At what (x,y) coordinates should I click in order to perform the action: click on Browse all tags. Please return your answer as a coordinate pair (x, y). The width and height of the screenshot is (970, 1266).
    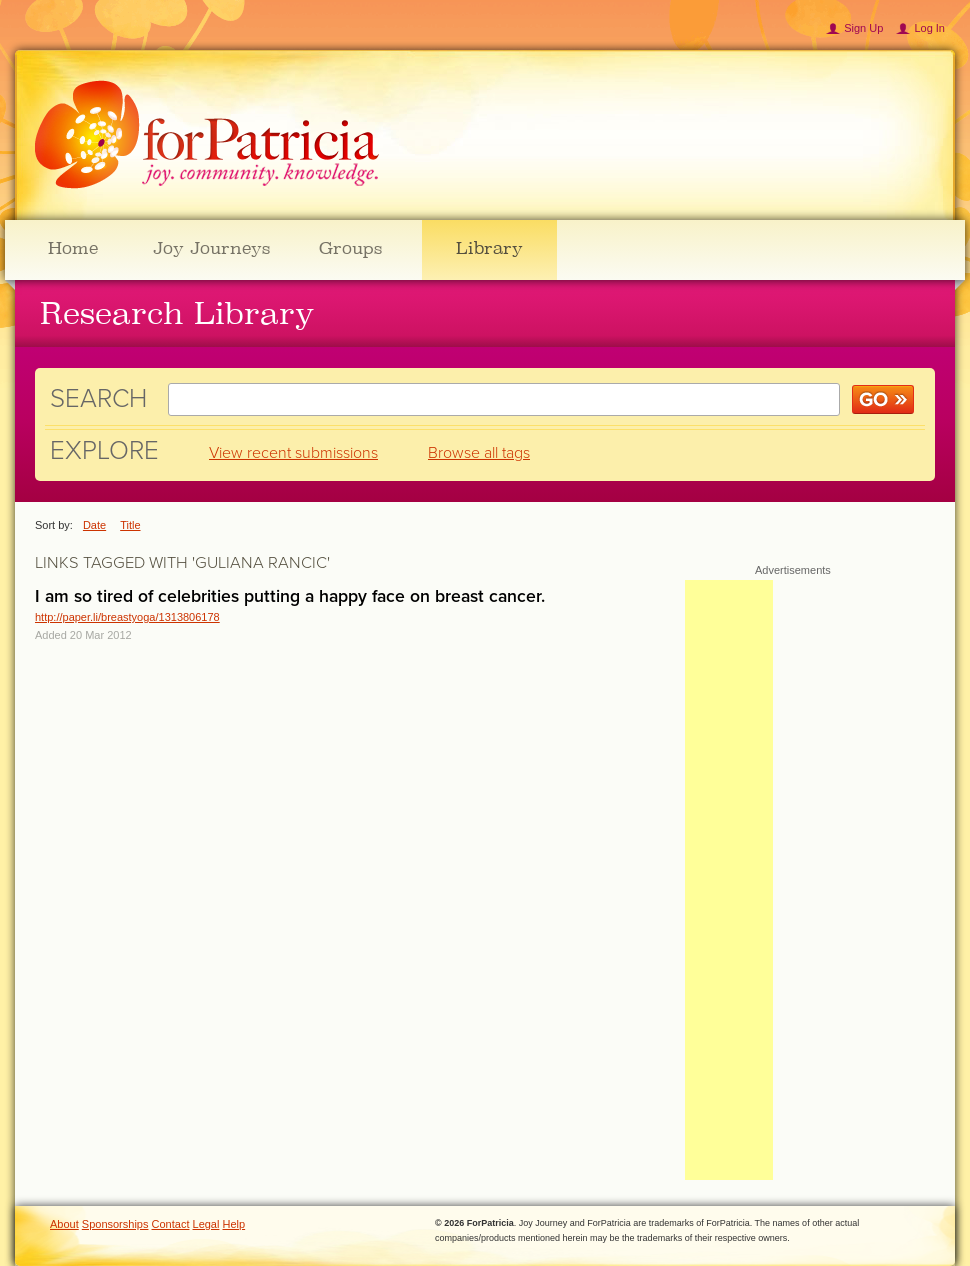
    Looking at the image, I should click on (479, 453).